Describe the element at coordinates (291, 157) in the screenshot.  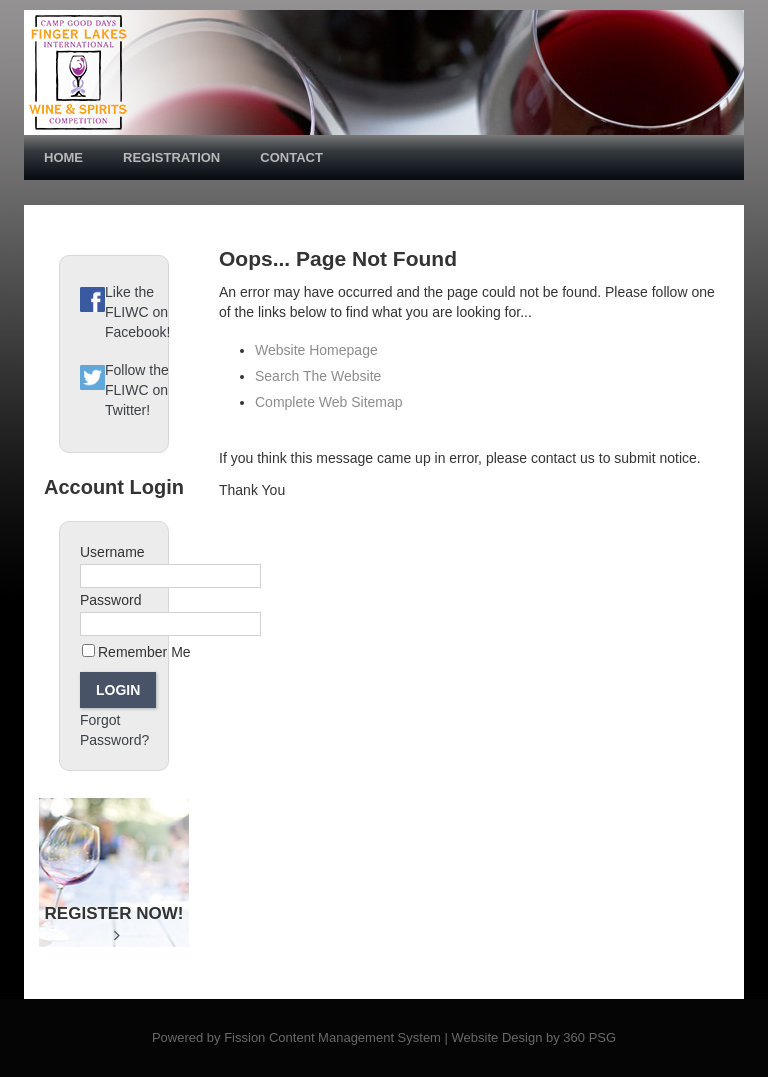
I see `Contact` at that location.